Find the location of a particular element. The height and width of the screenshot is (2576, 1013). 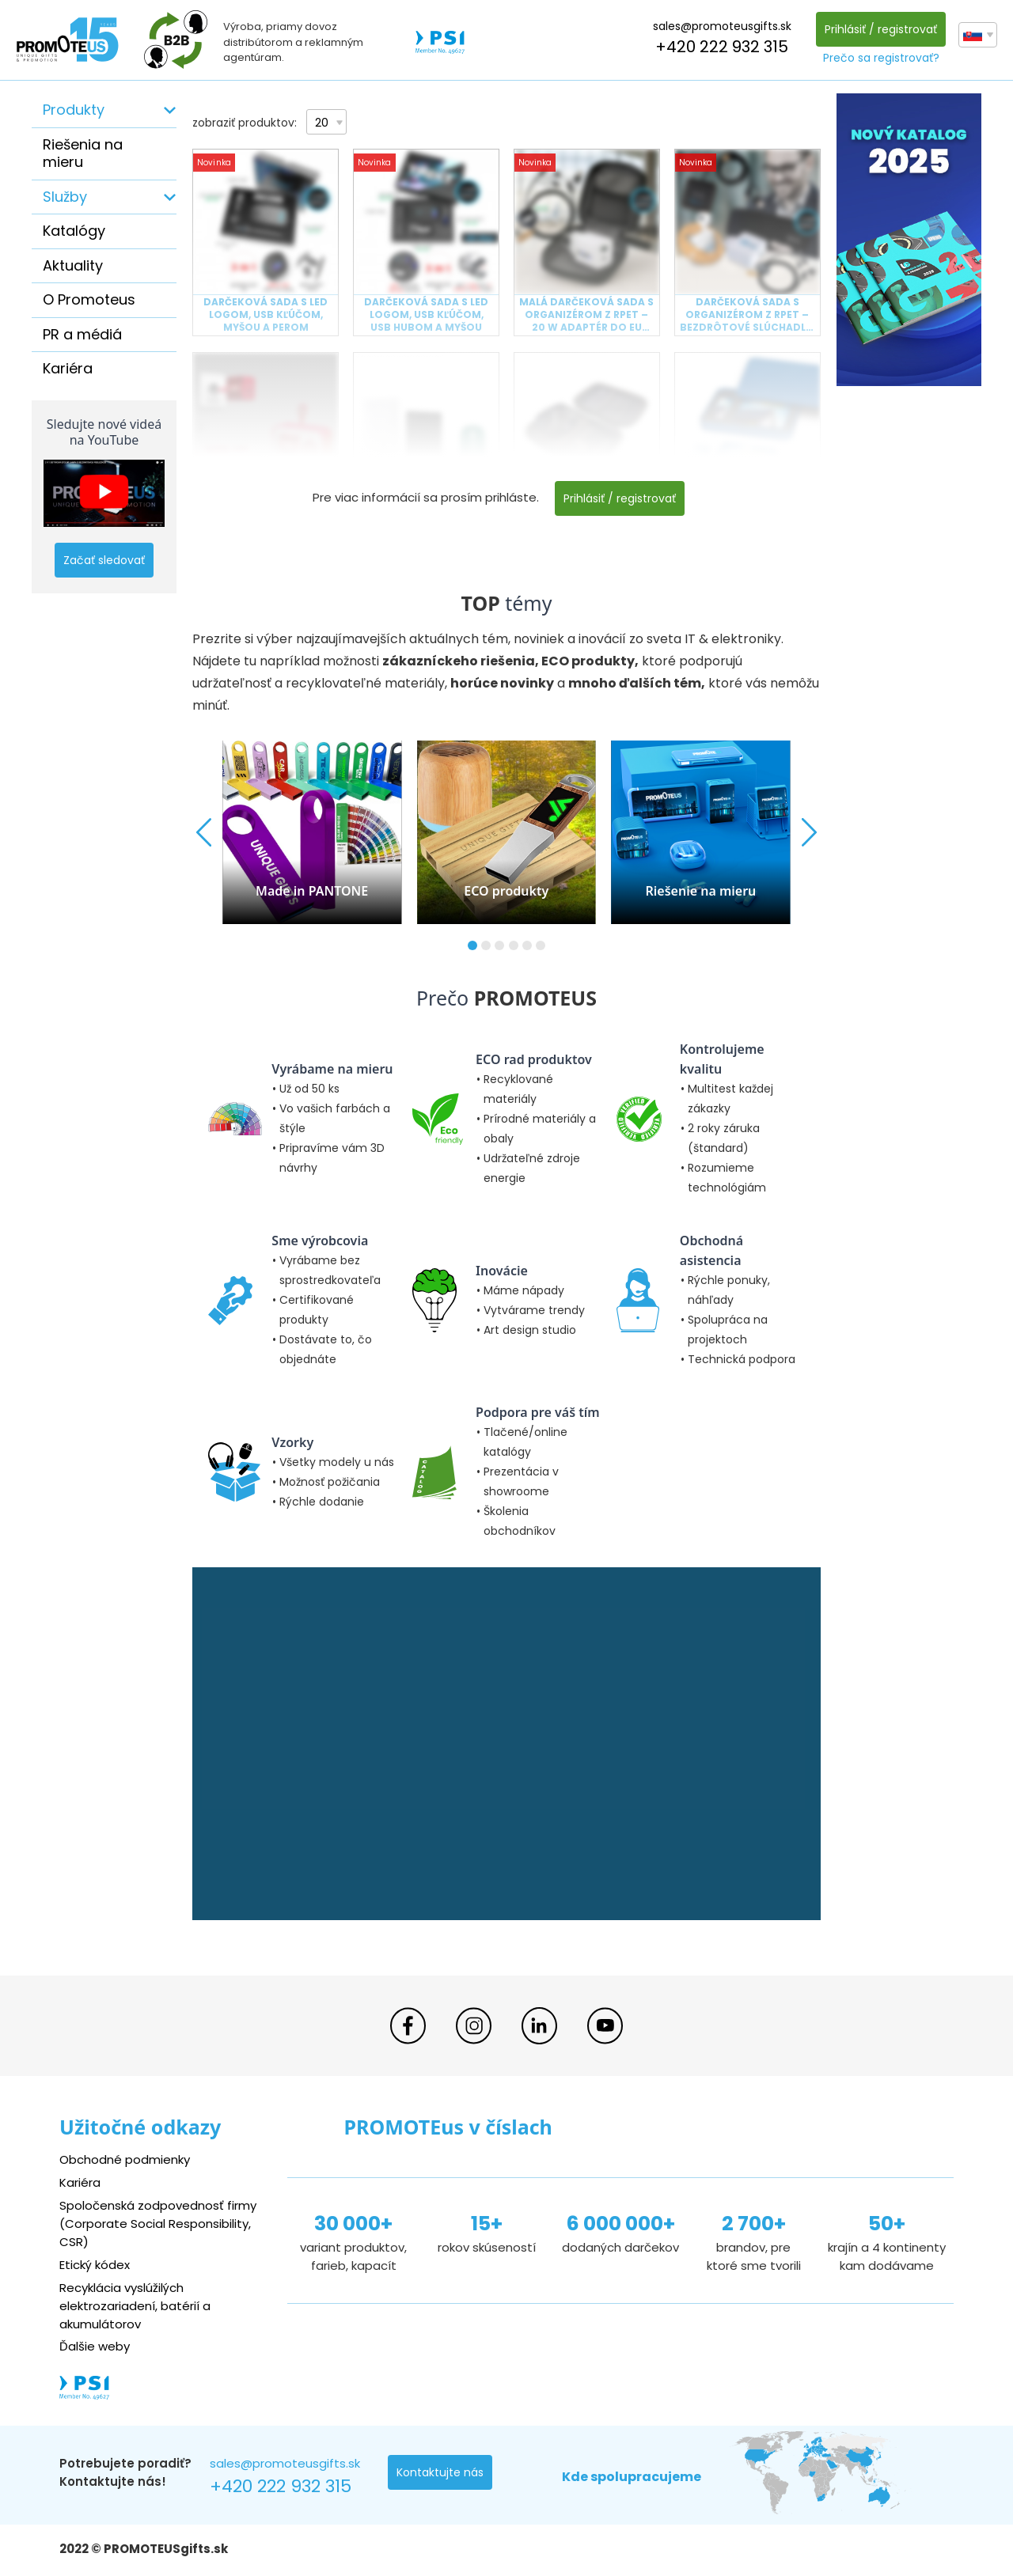

Aktuality is located at coordinates (73, 265).